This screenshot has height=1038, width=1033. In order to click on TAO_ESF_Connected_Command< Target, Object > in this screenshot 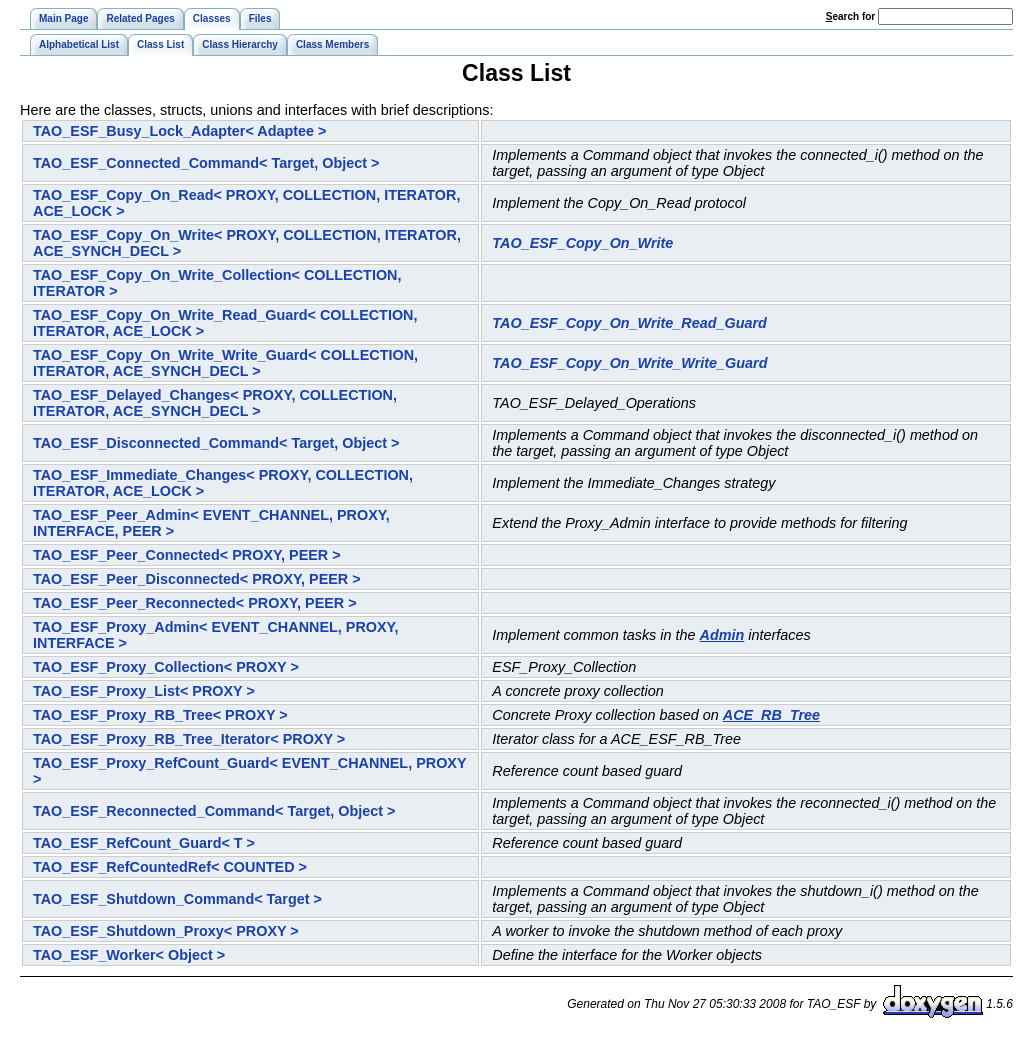, I will do `click(206, 163)`.